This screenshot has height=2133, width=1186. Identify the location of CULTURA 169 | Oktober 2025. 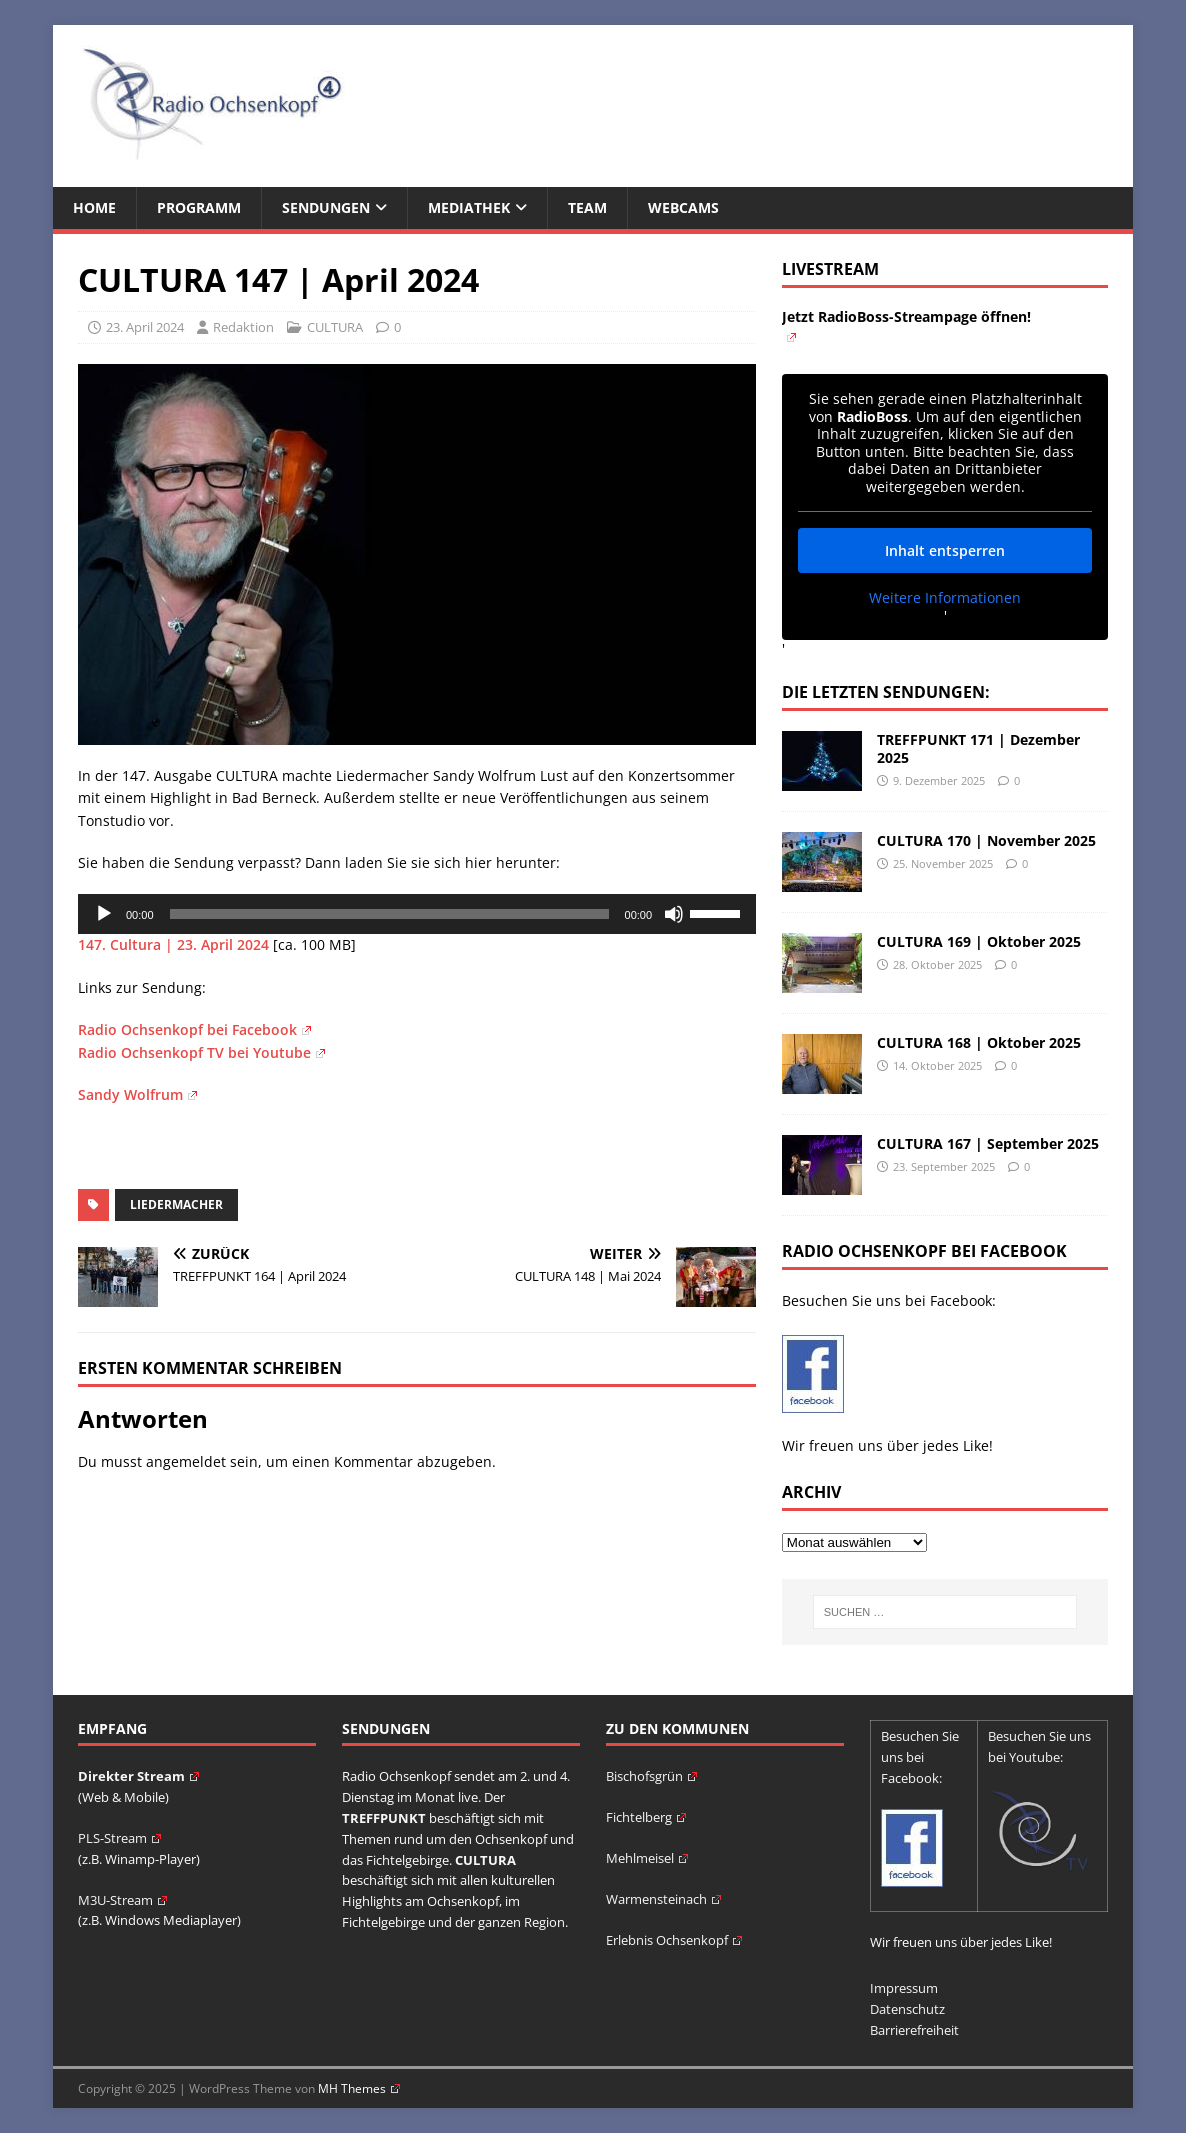
(979, 941).